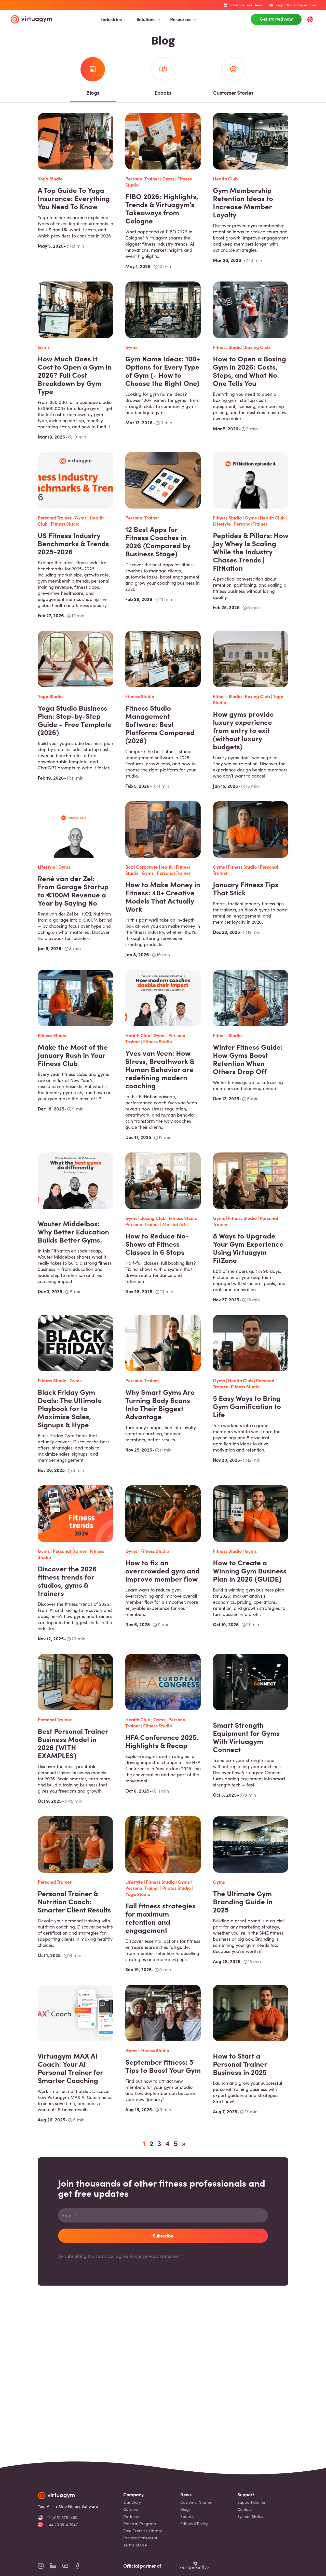 Image resolution: width=326 pixels, height=2576 pixels. I want to click on Gyms, so click(44, 347).